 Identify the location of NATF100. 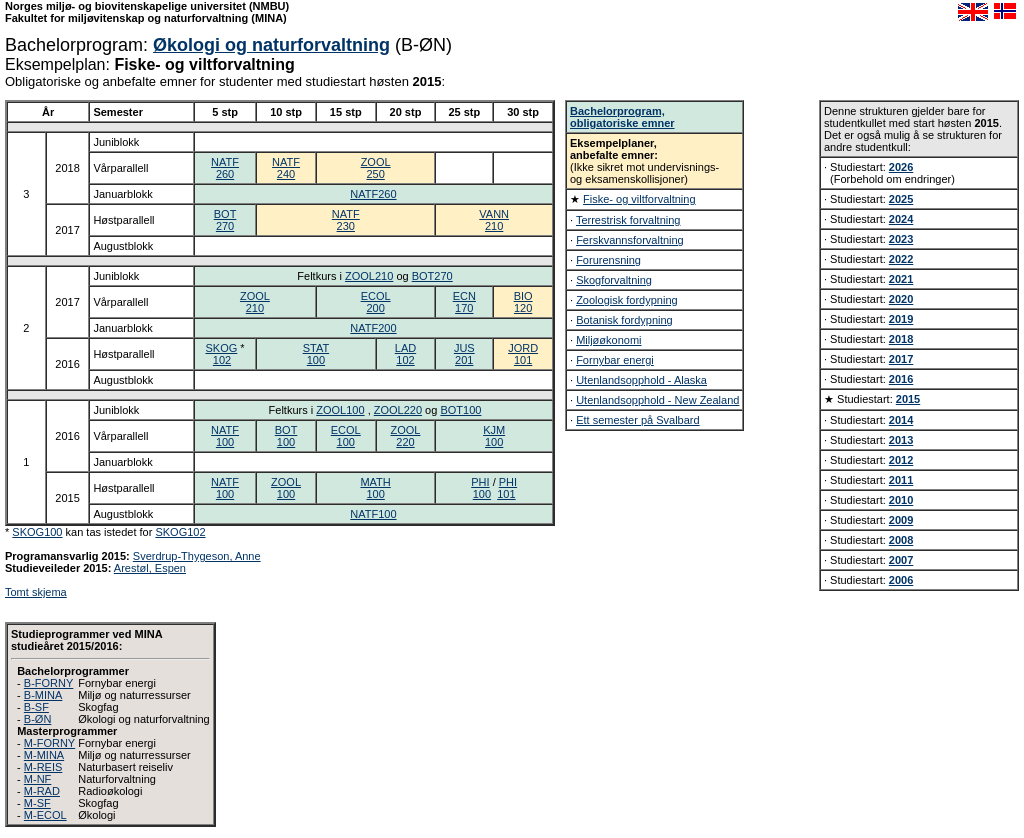
(225, 436).